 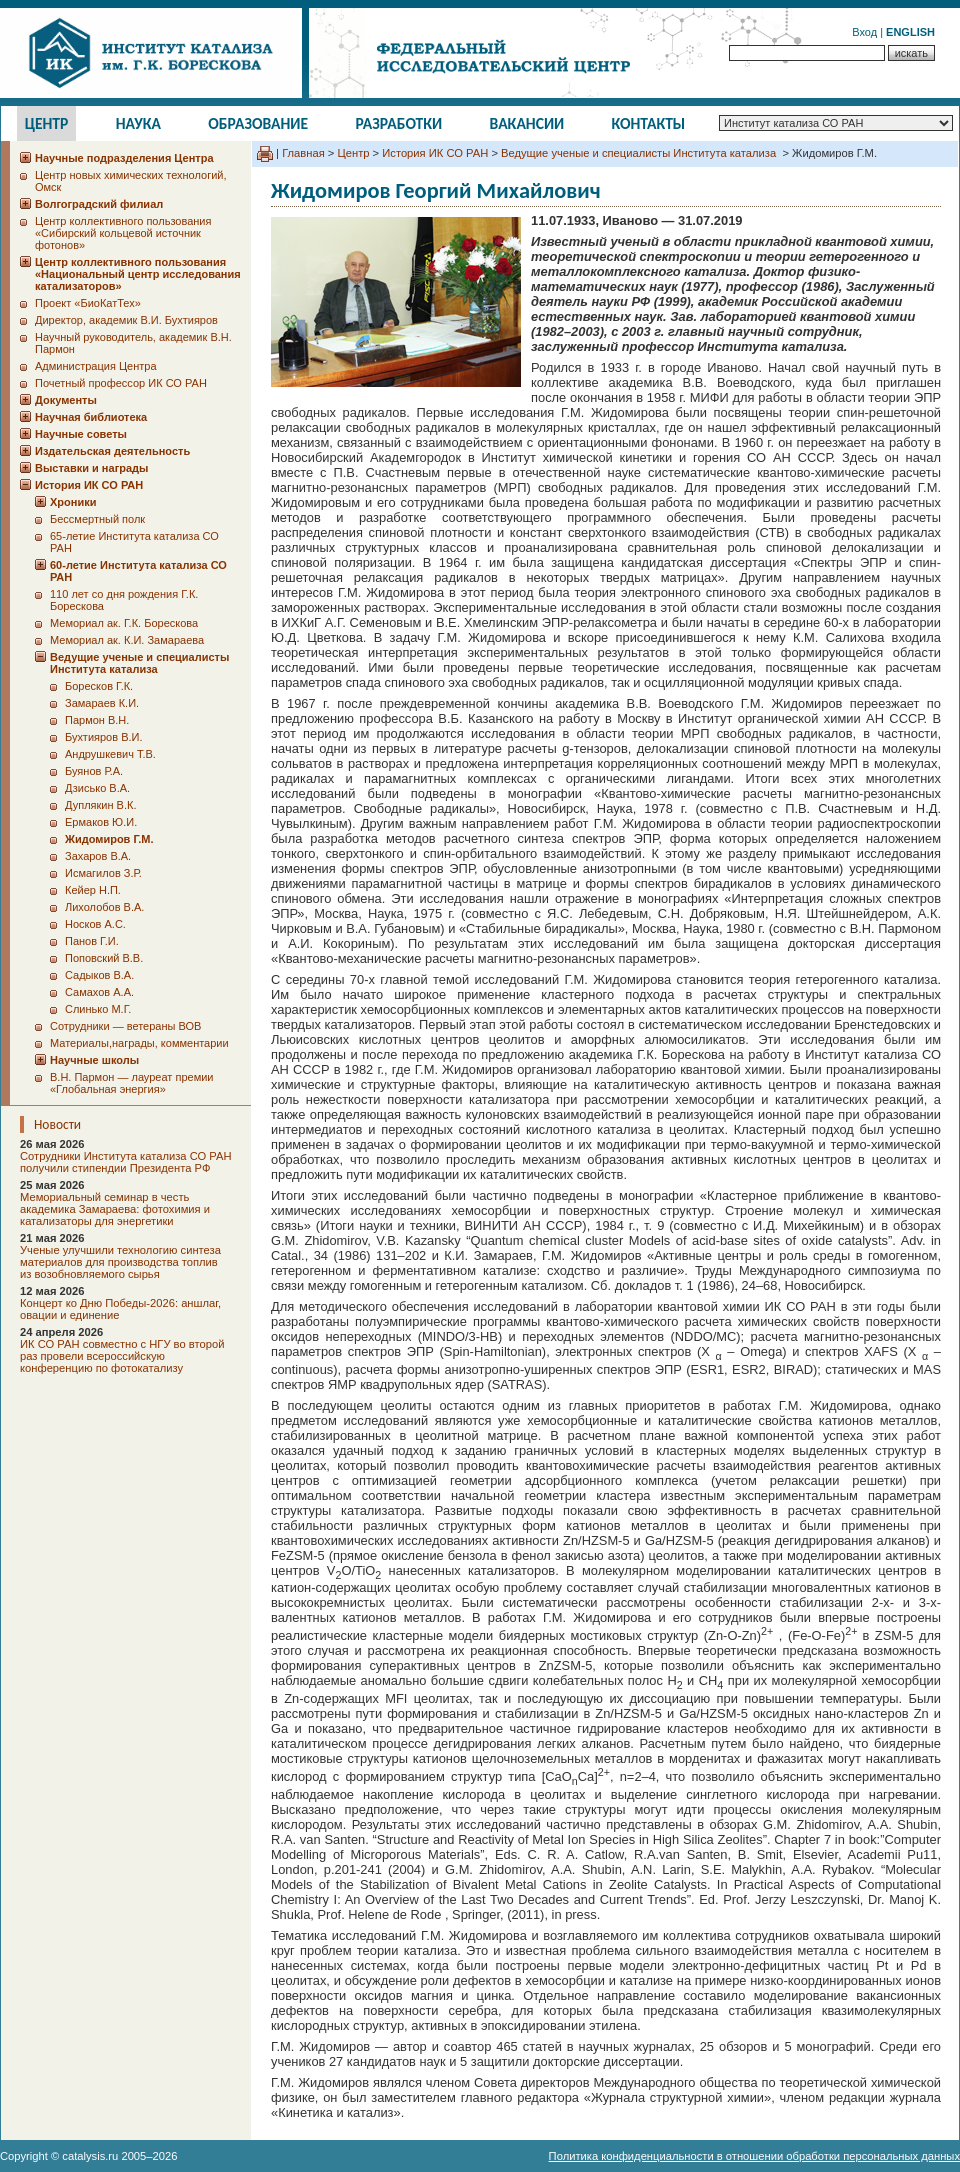 I want to click on Сотрудники Института катализа СО РАН получили стипендии Президента РФ, so click(x=126, y=1162).